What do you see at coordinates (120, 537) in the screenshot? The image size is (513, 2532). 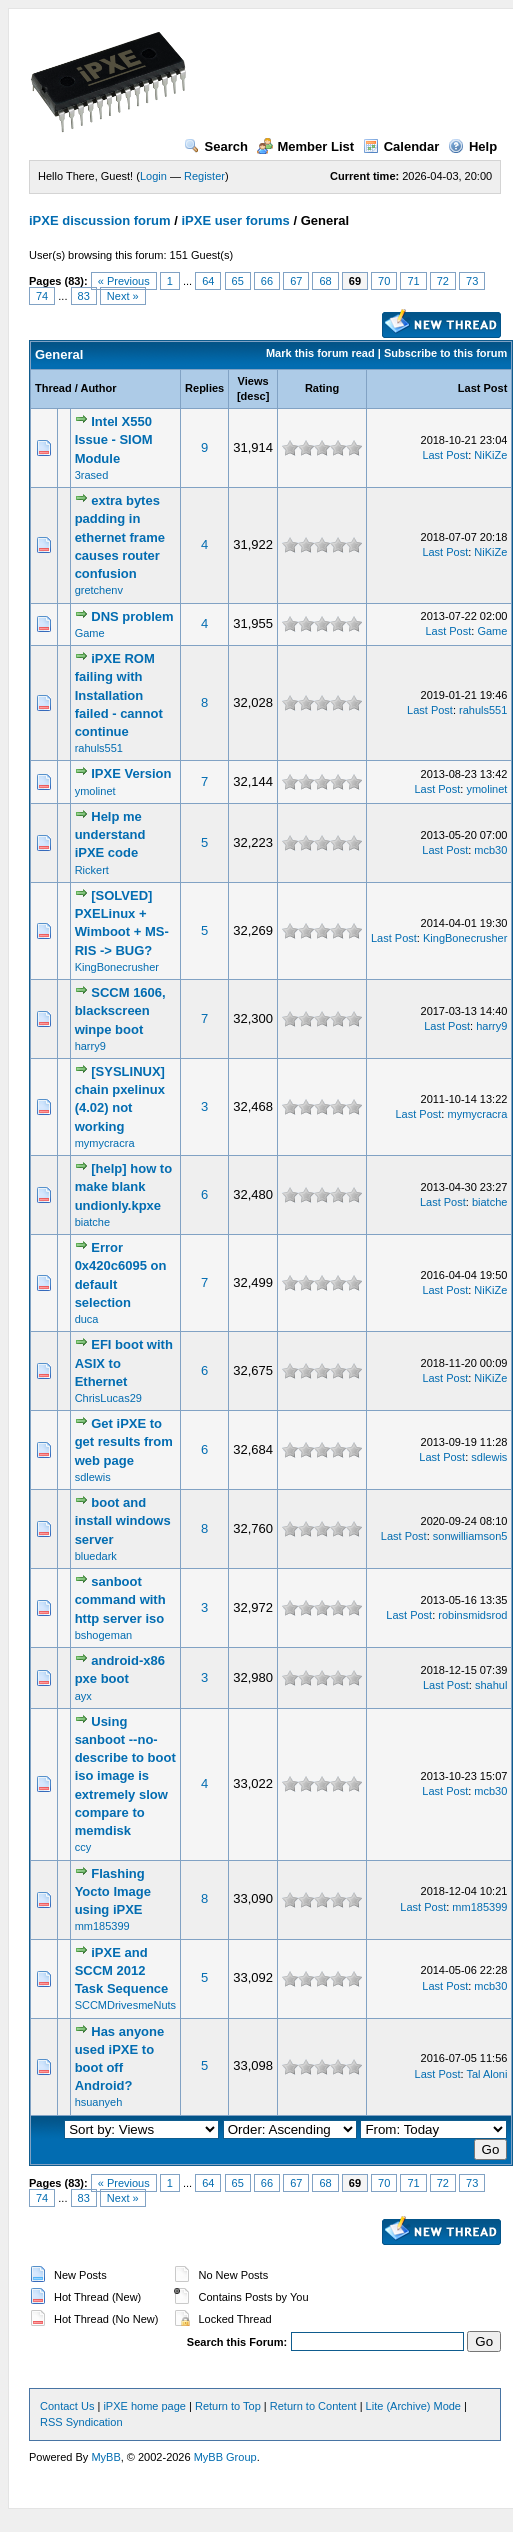 I see `extra bytes padding in ethernet frame causes router confusion` at bounding box center [120, 537].